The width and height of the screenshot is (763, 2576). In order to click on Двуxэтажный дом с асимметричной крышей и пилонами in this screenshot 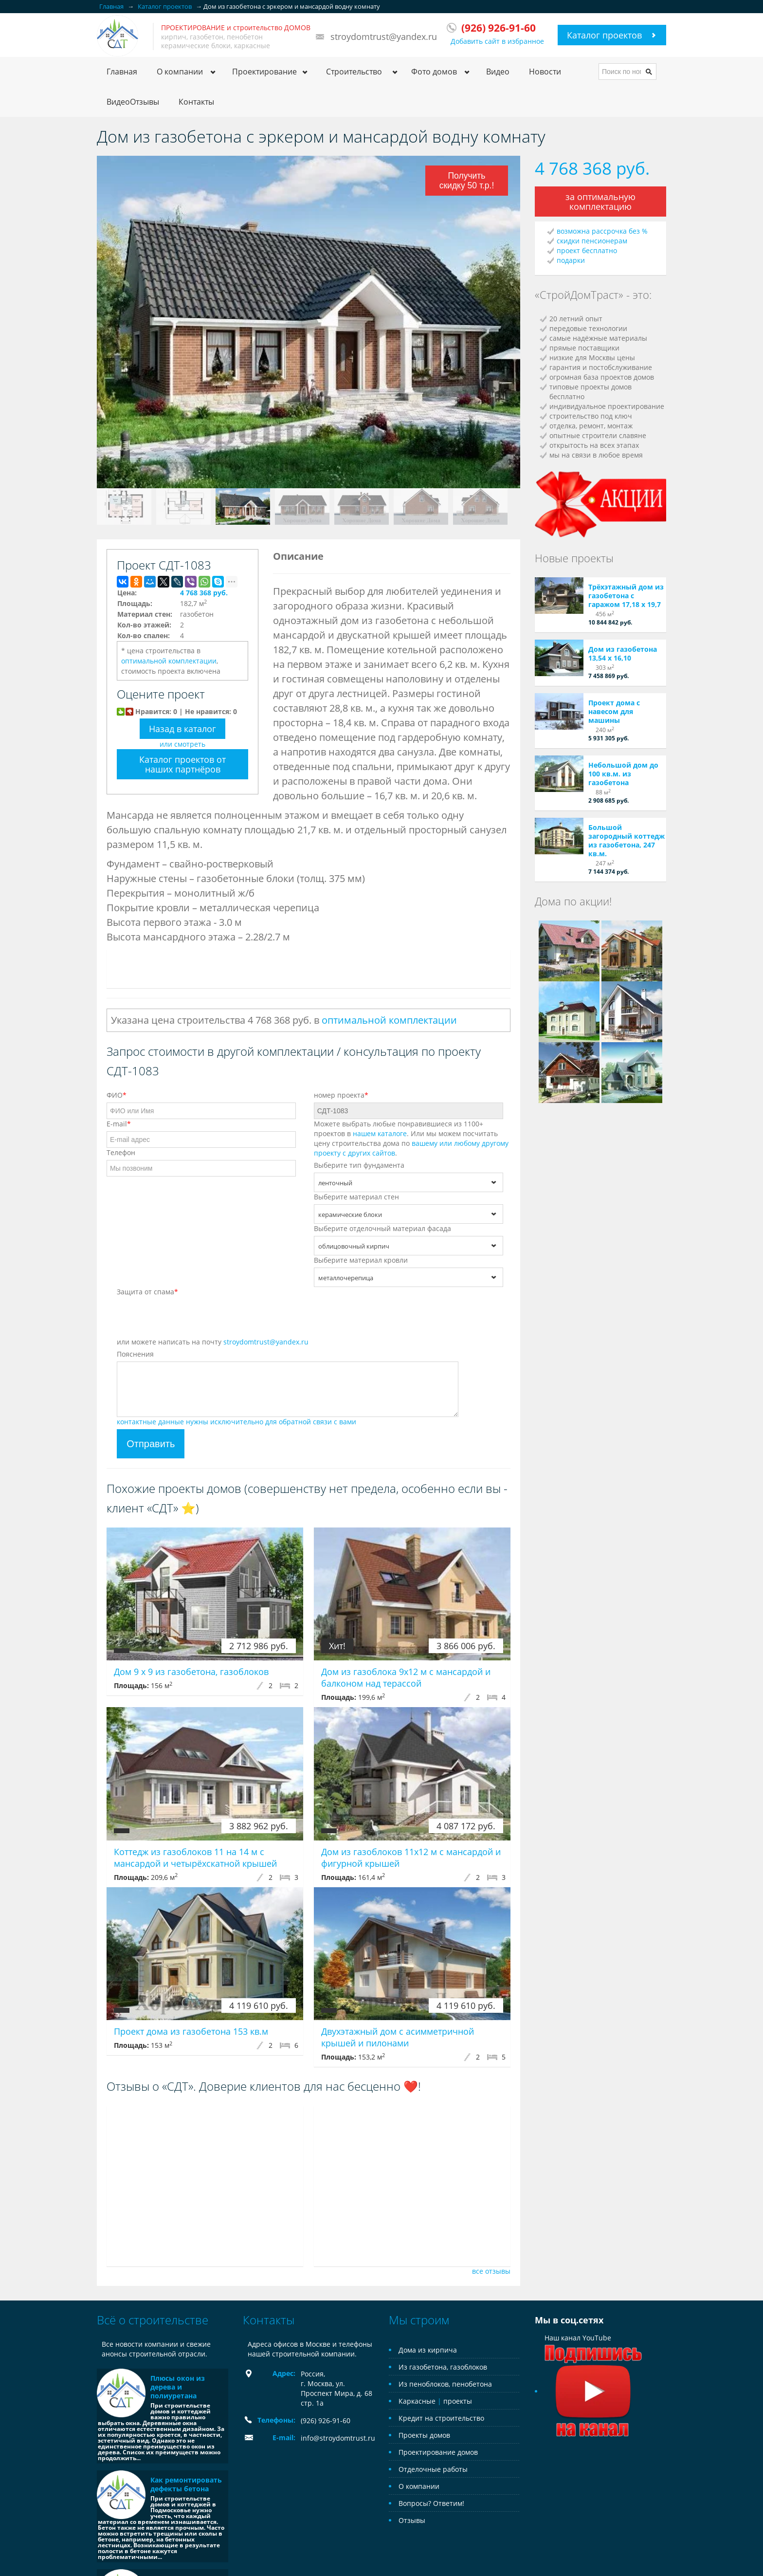, I will do `click(397, 2037)`.